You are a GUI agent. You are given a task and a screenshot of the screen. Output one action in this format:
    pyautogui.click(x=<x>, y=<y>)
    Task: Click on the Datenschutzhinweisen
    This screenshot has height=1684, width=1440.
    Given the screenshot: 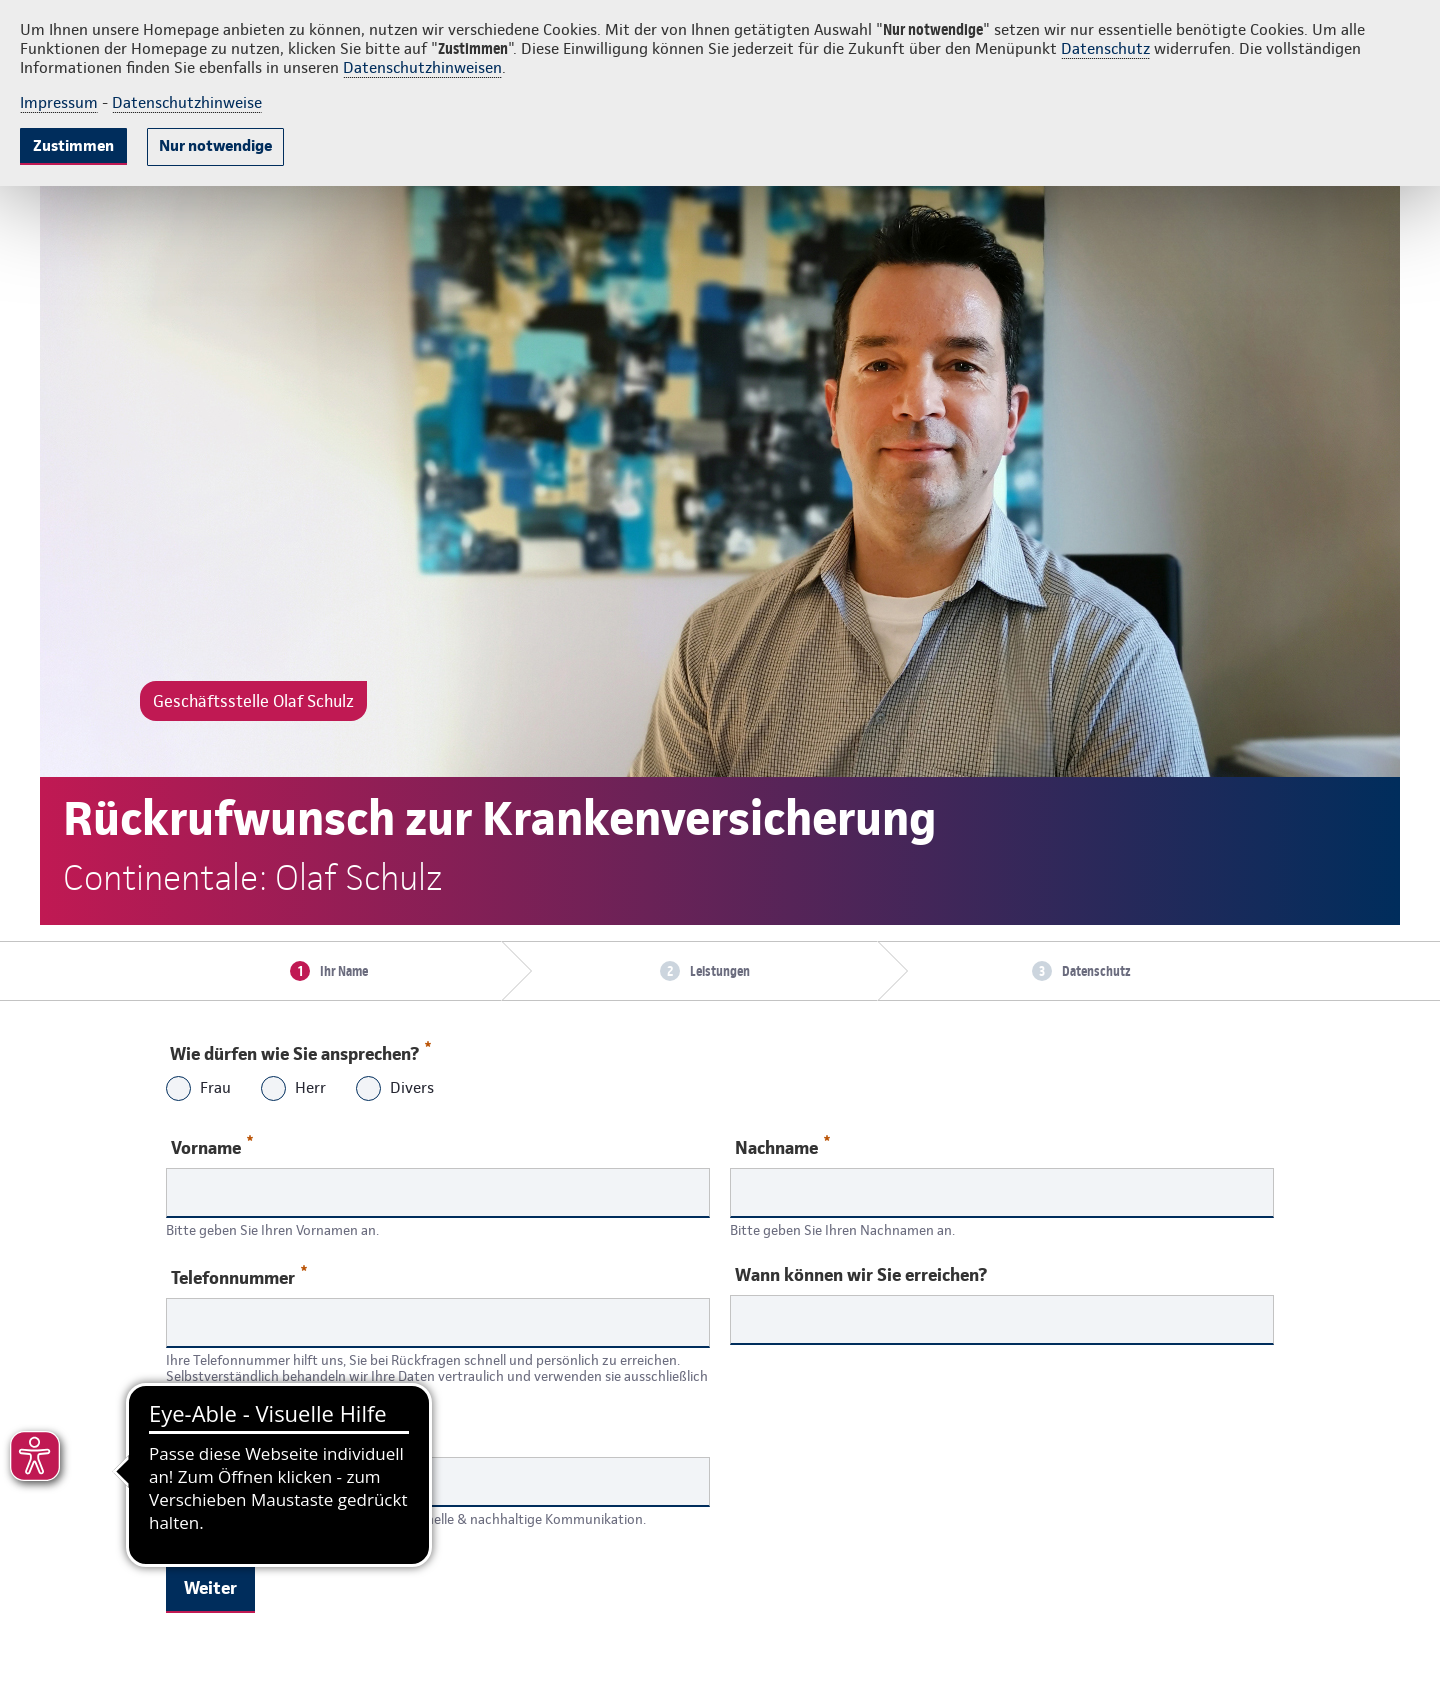 What is the action you would take?
    pyautogui.click(x=422, y=67)
    